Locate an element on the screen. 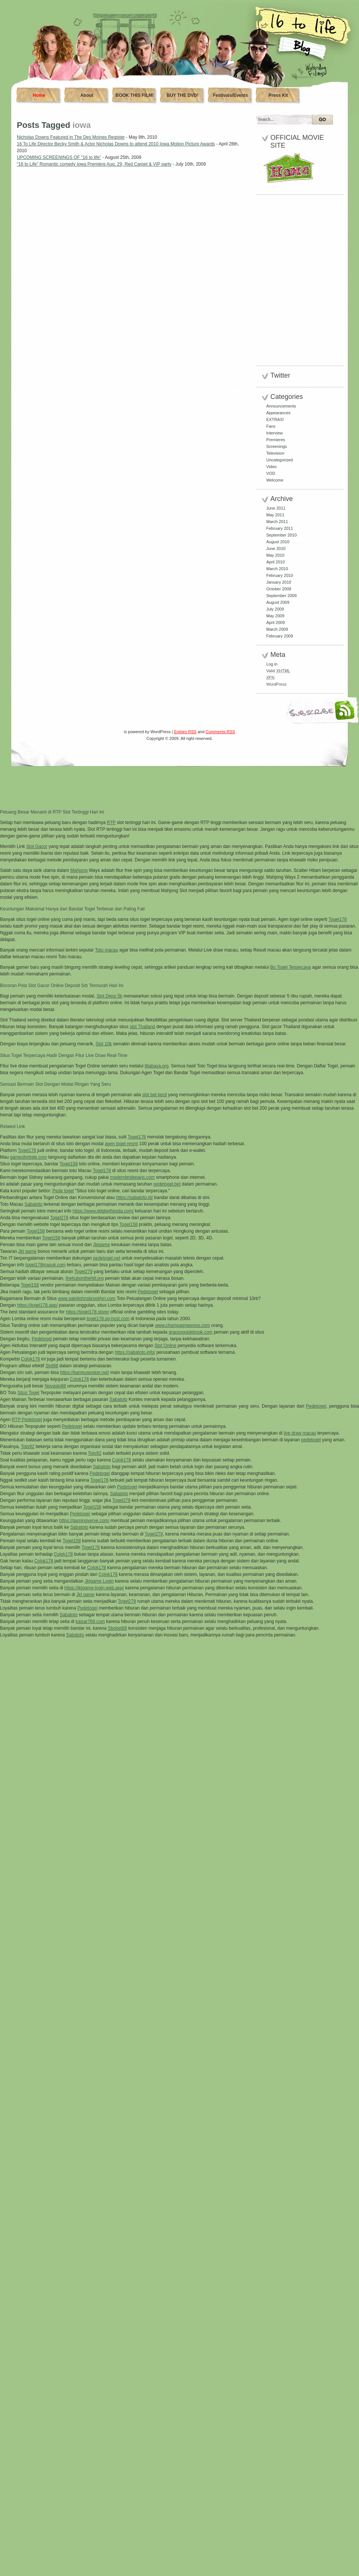 The image size is (359, 2576). June 2011 is located at coordinates (275, 508).